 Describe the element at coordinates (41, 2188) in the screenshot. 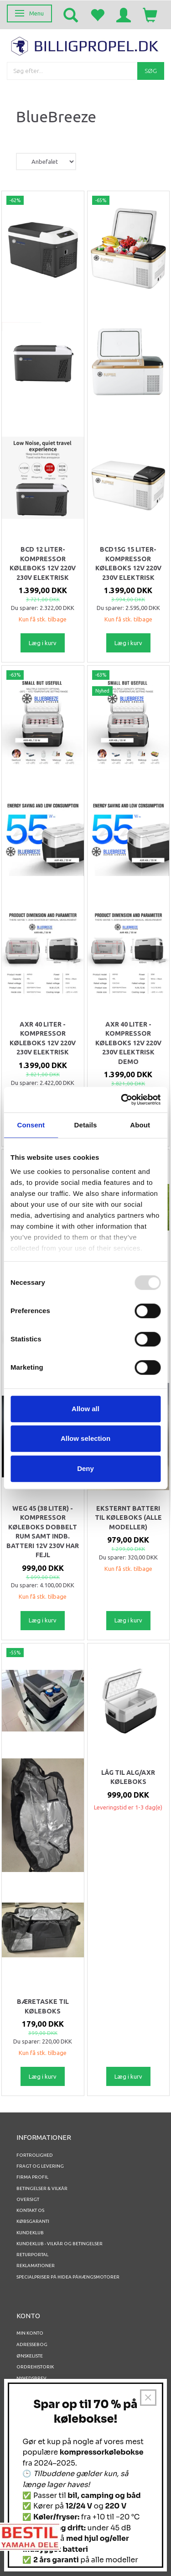

I see `Betingelser & Vilkår` at that location.